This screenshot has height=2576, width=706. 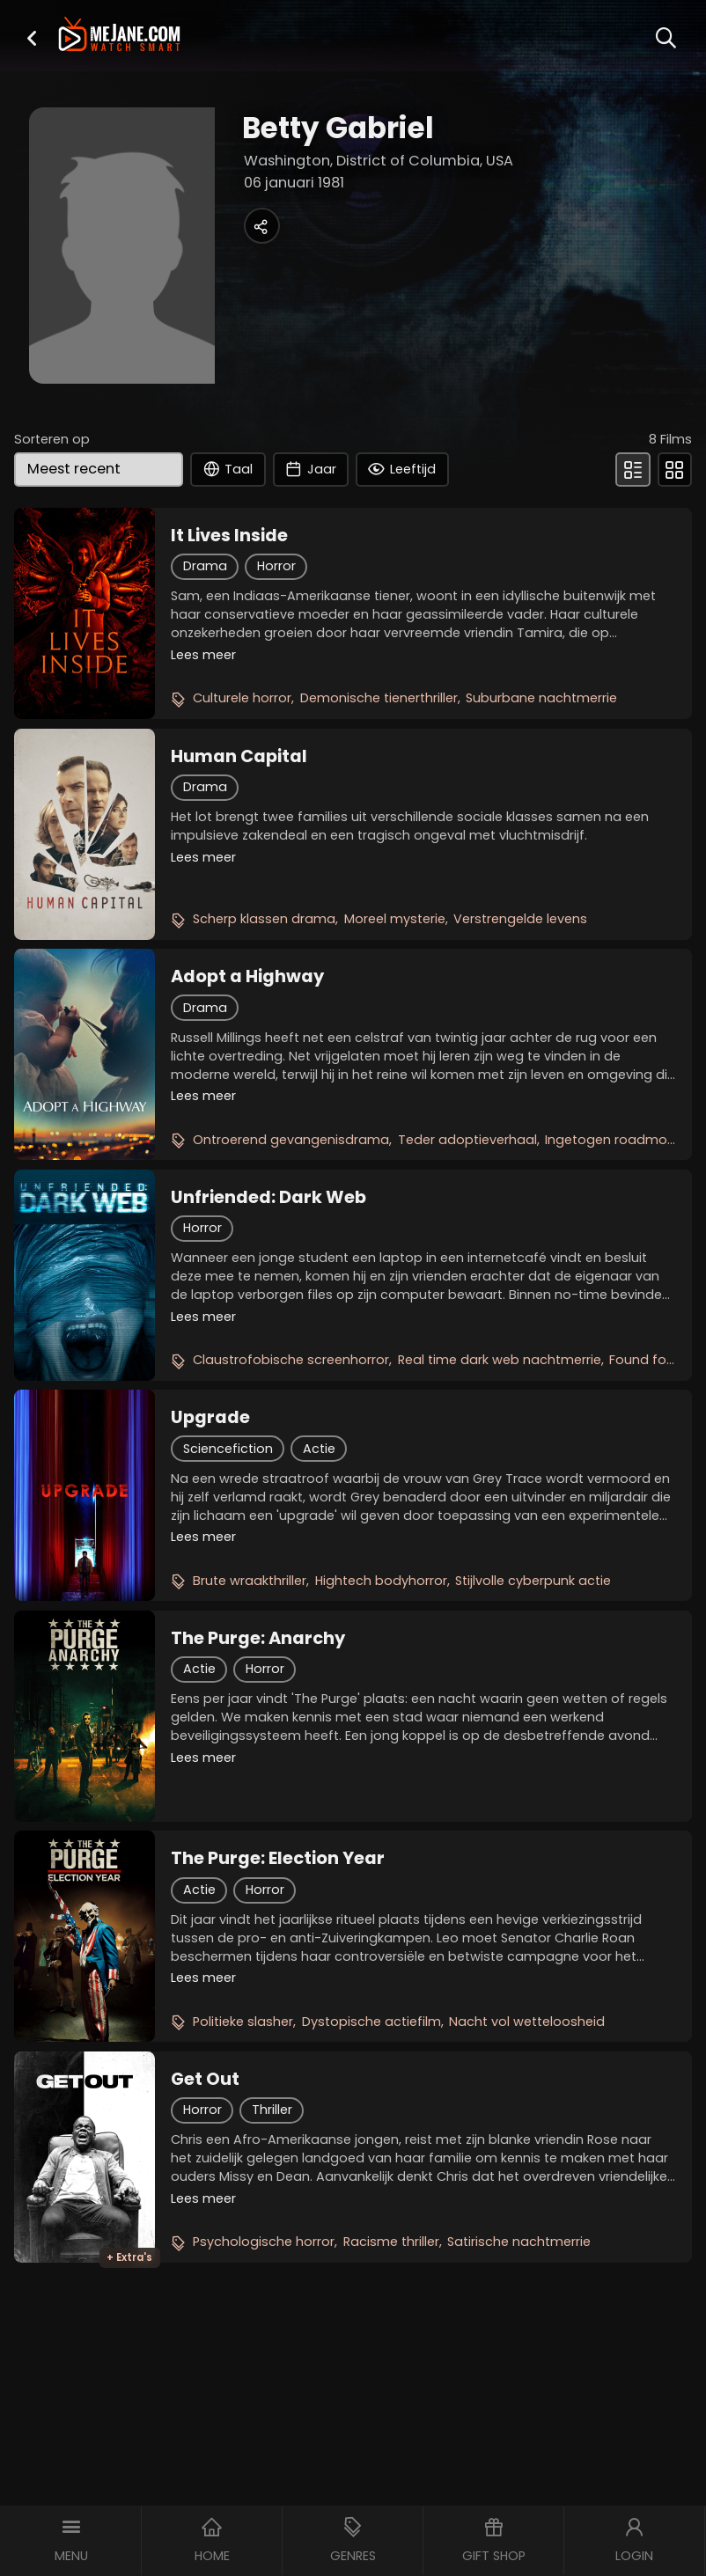 I want to click on [meJane - Home], so click(x=119, y=36).